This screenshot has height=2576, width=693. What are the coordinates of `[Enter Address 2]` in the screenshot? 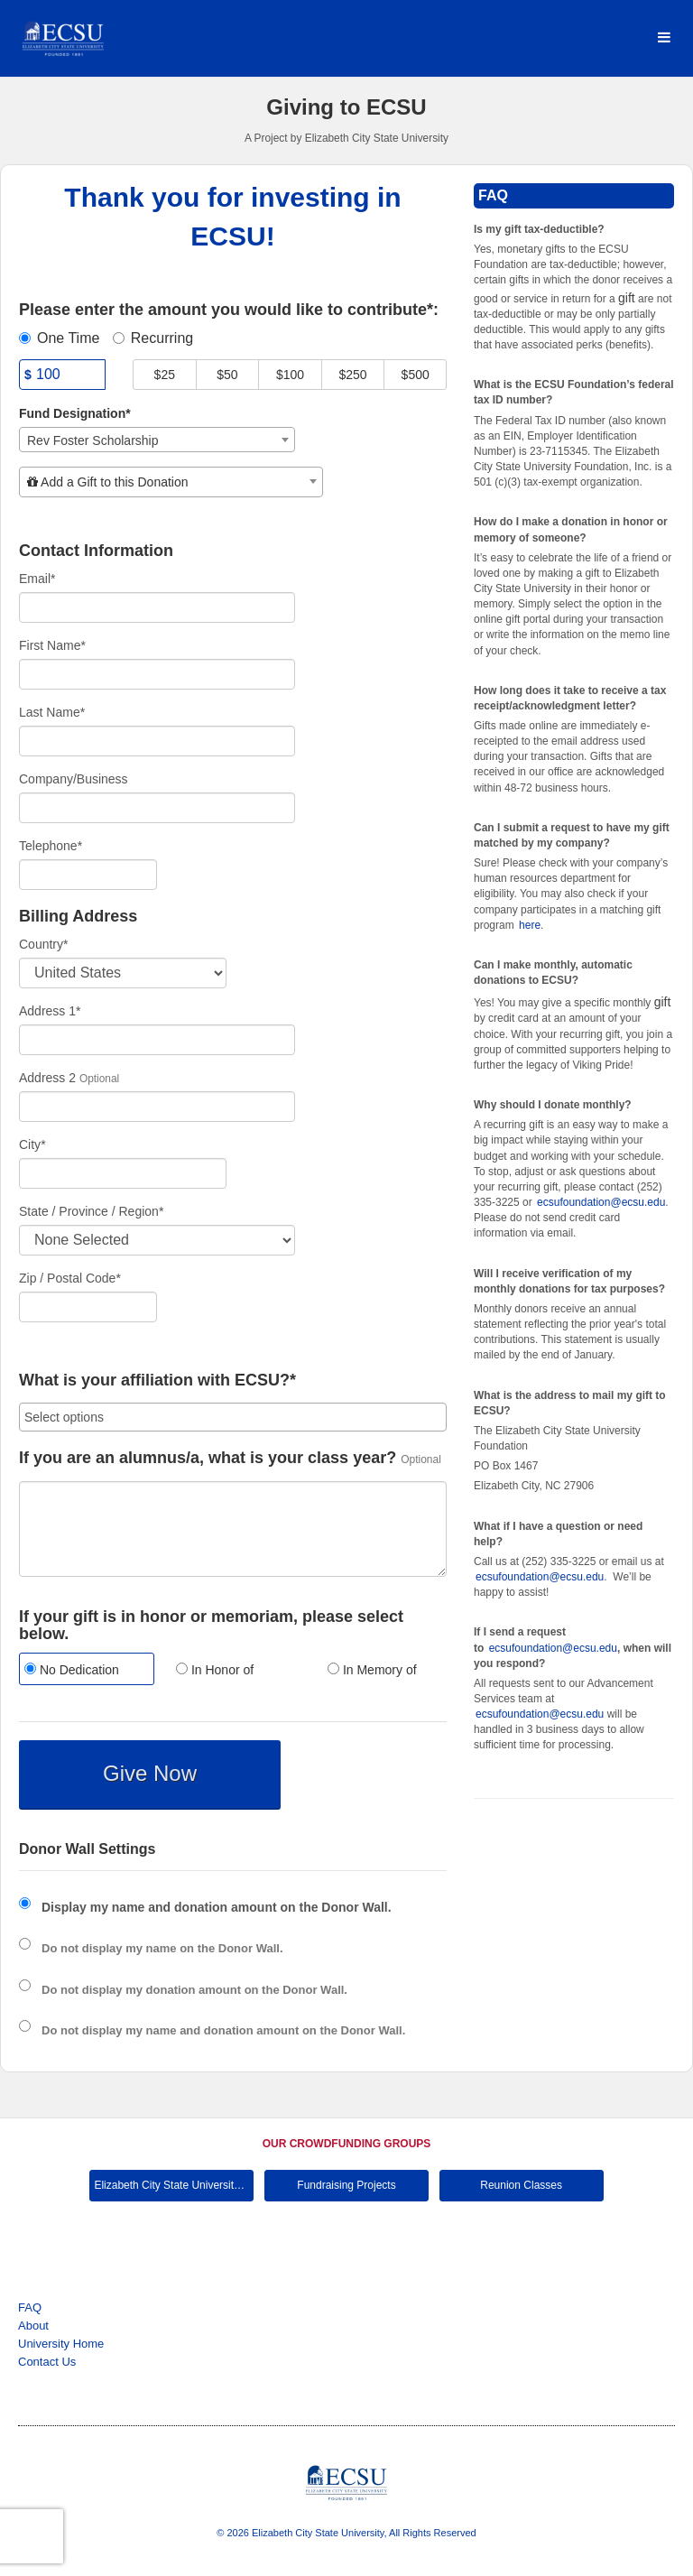 It's located at (157, 1106).